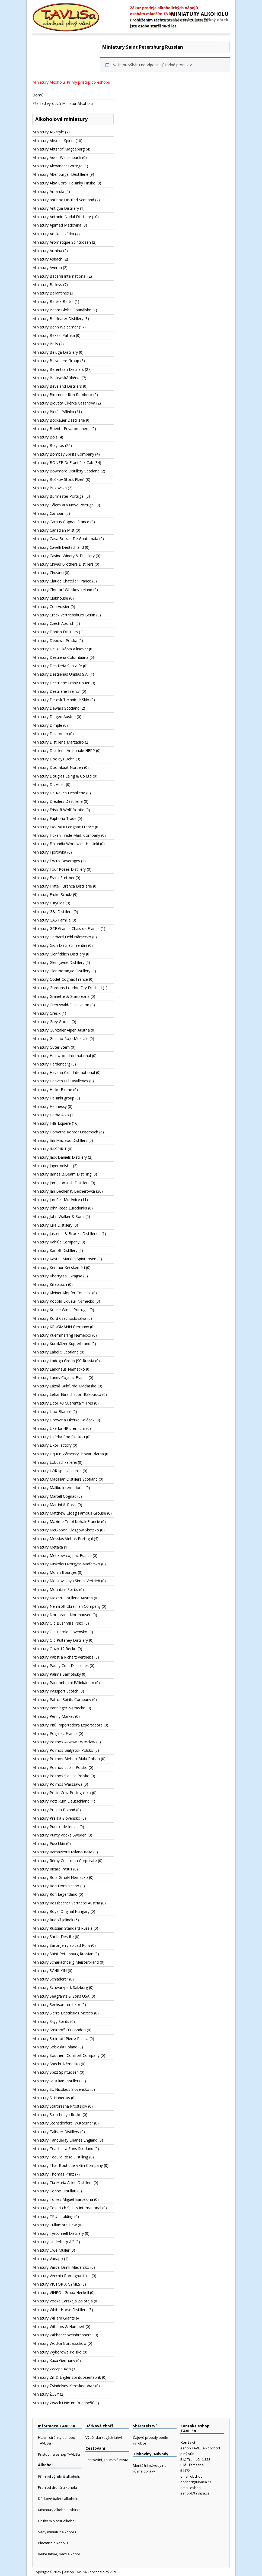 The image size is (262, 2576). I want to click on Miniatury Altia Corp. Helsinky Finsko, so click(63, 183).